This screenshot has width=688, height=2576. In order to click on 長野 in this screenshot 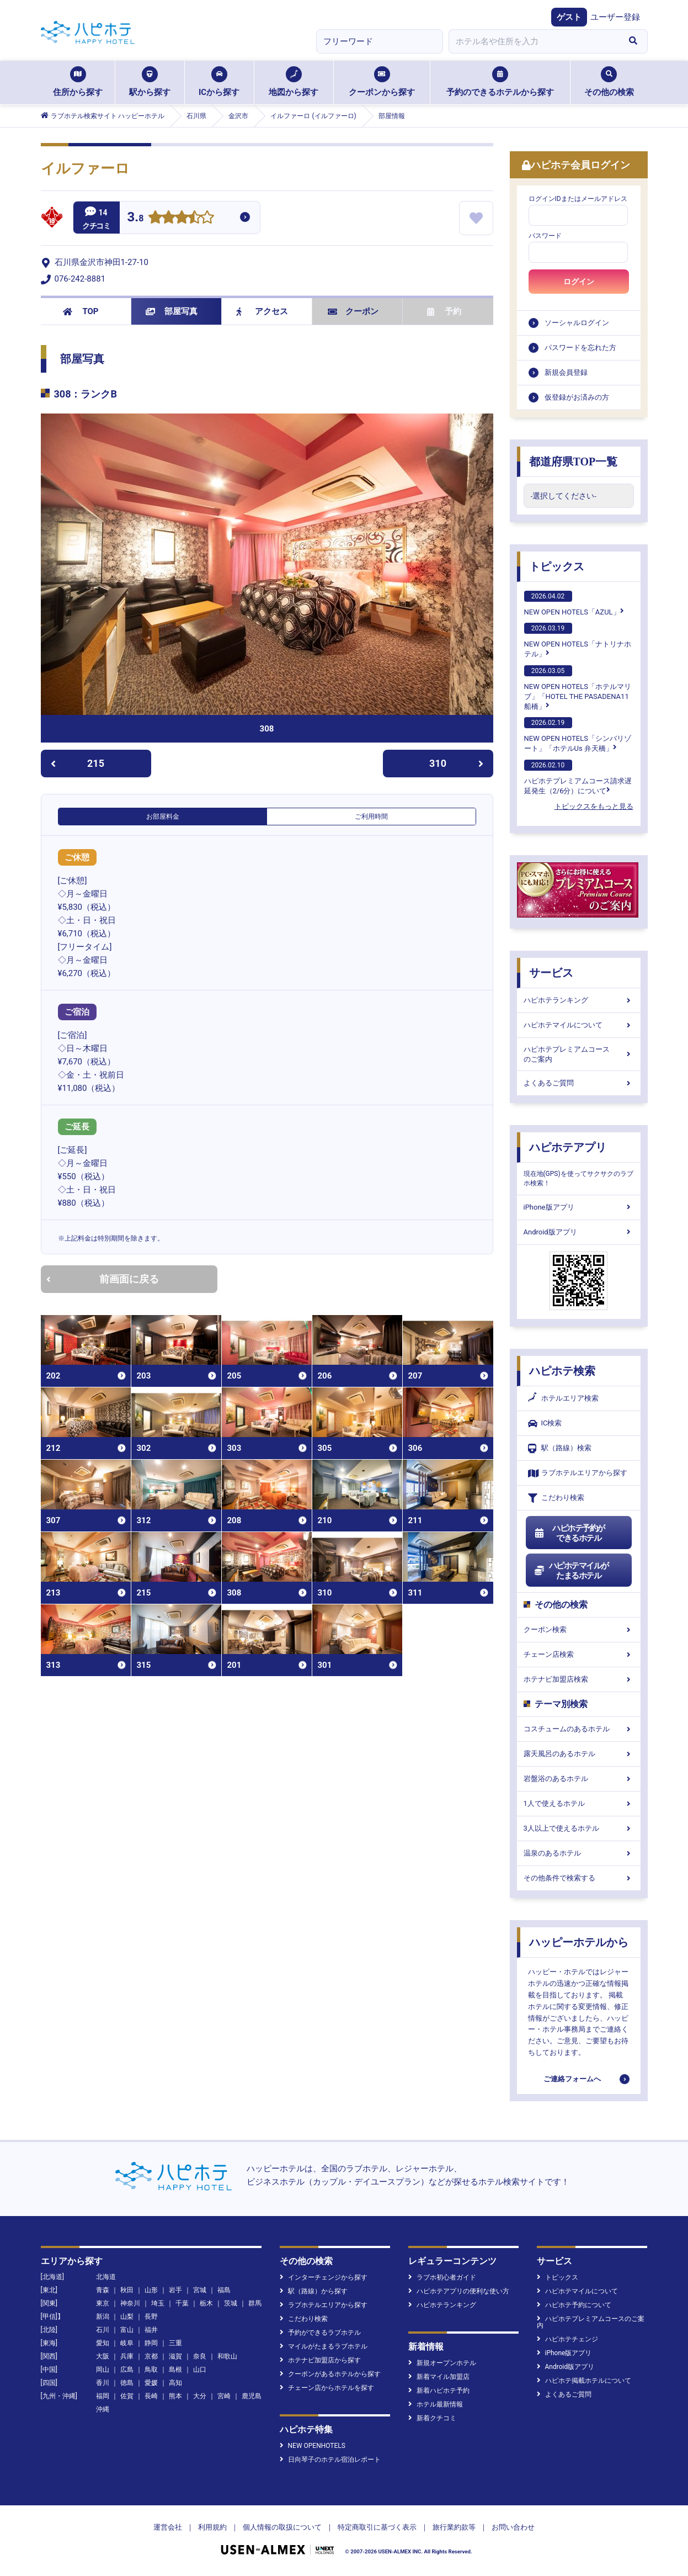, I will do `click(151, 2316)`.